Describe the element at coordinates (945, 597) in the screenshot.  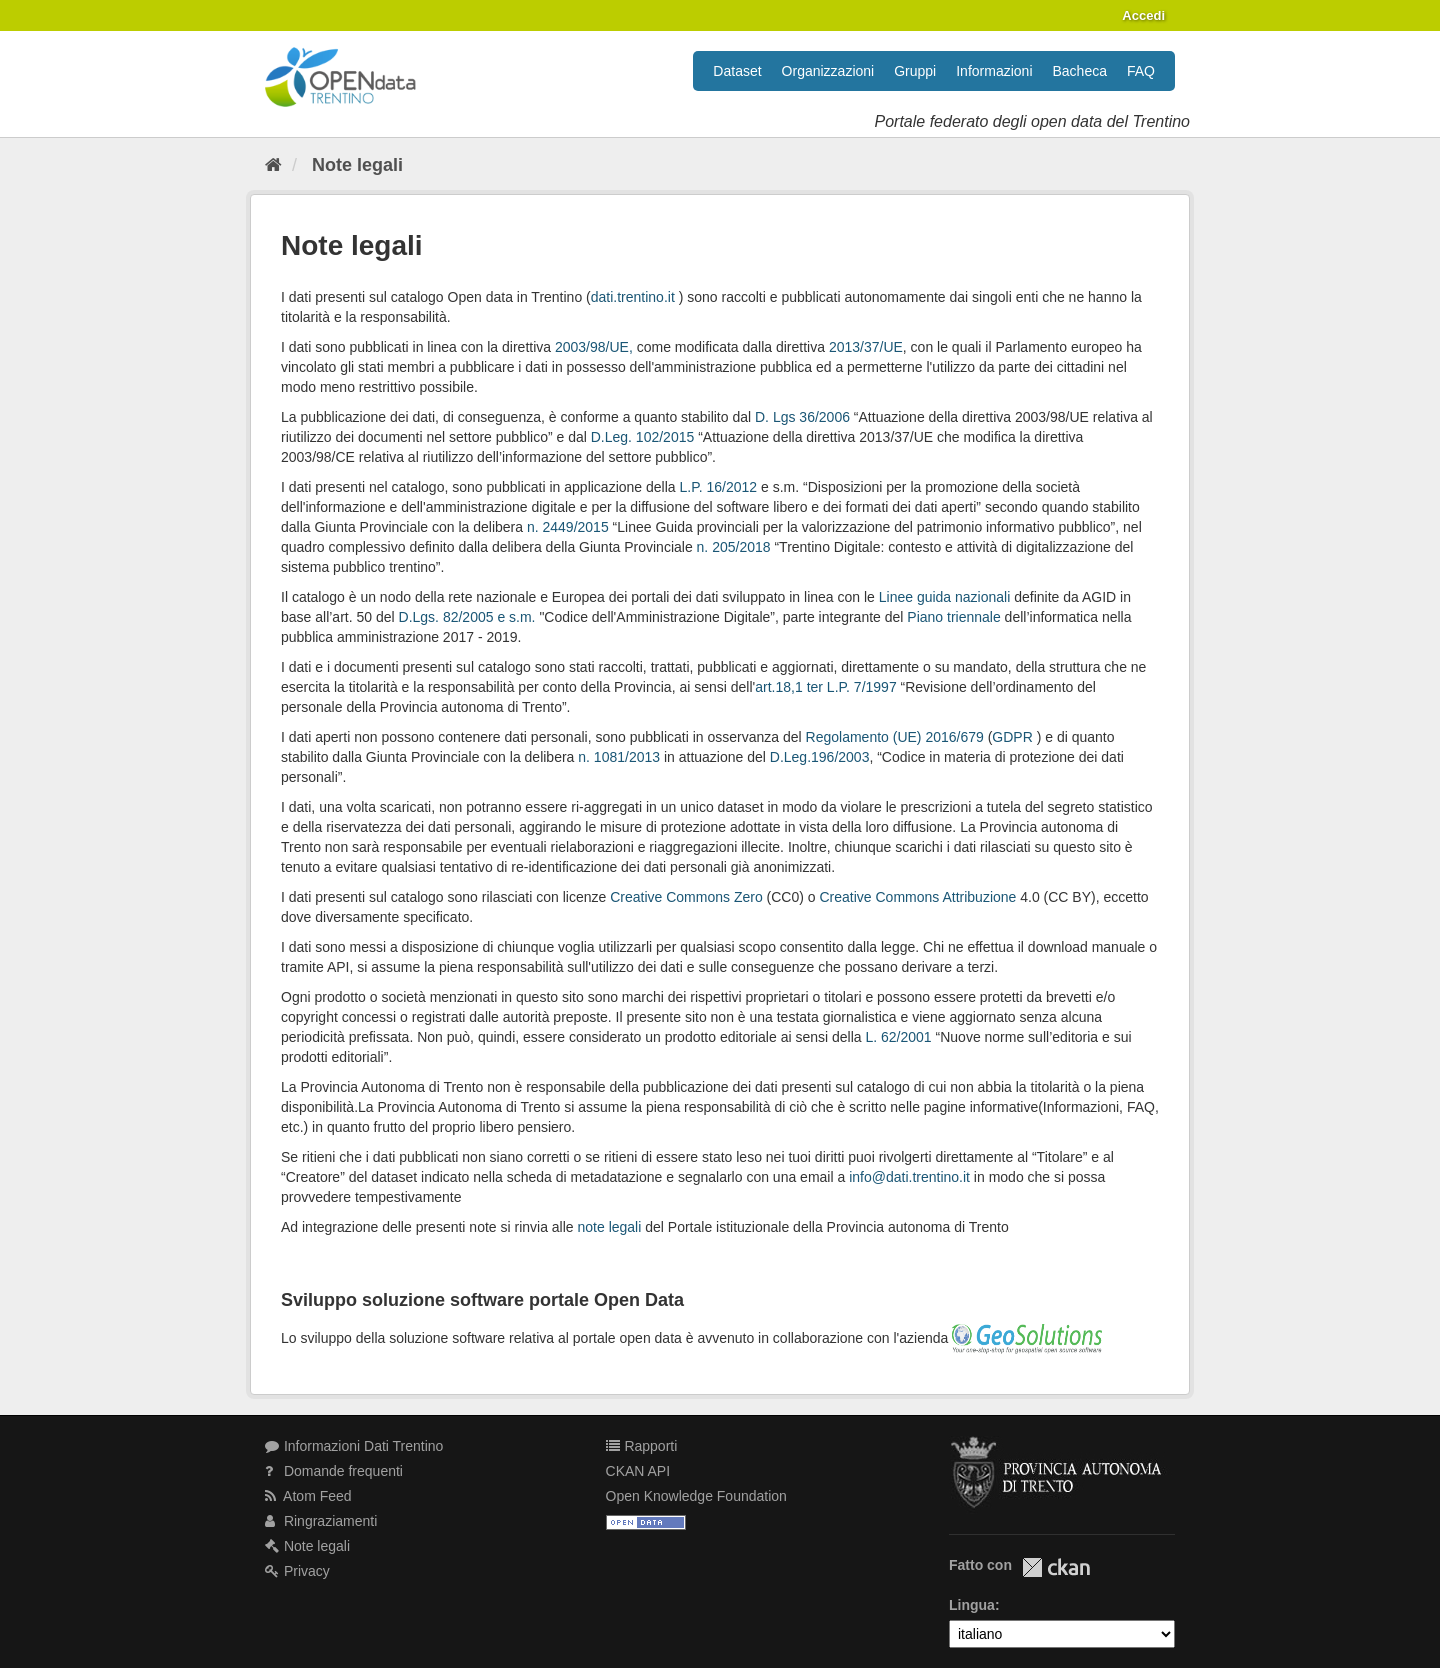
I see `Linee guida nazionali` at that location.